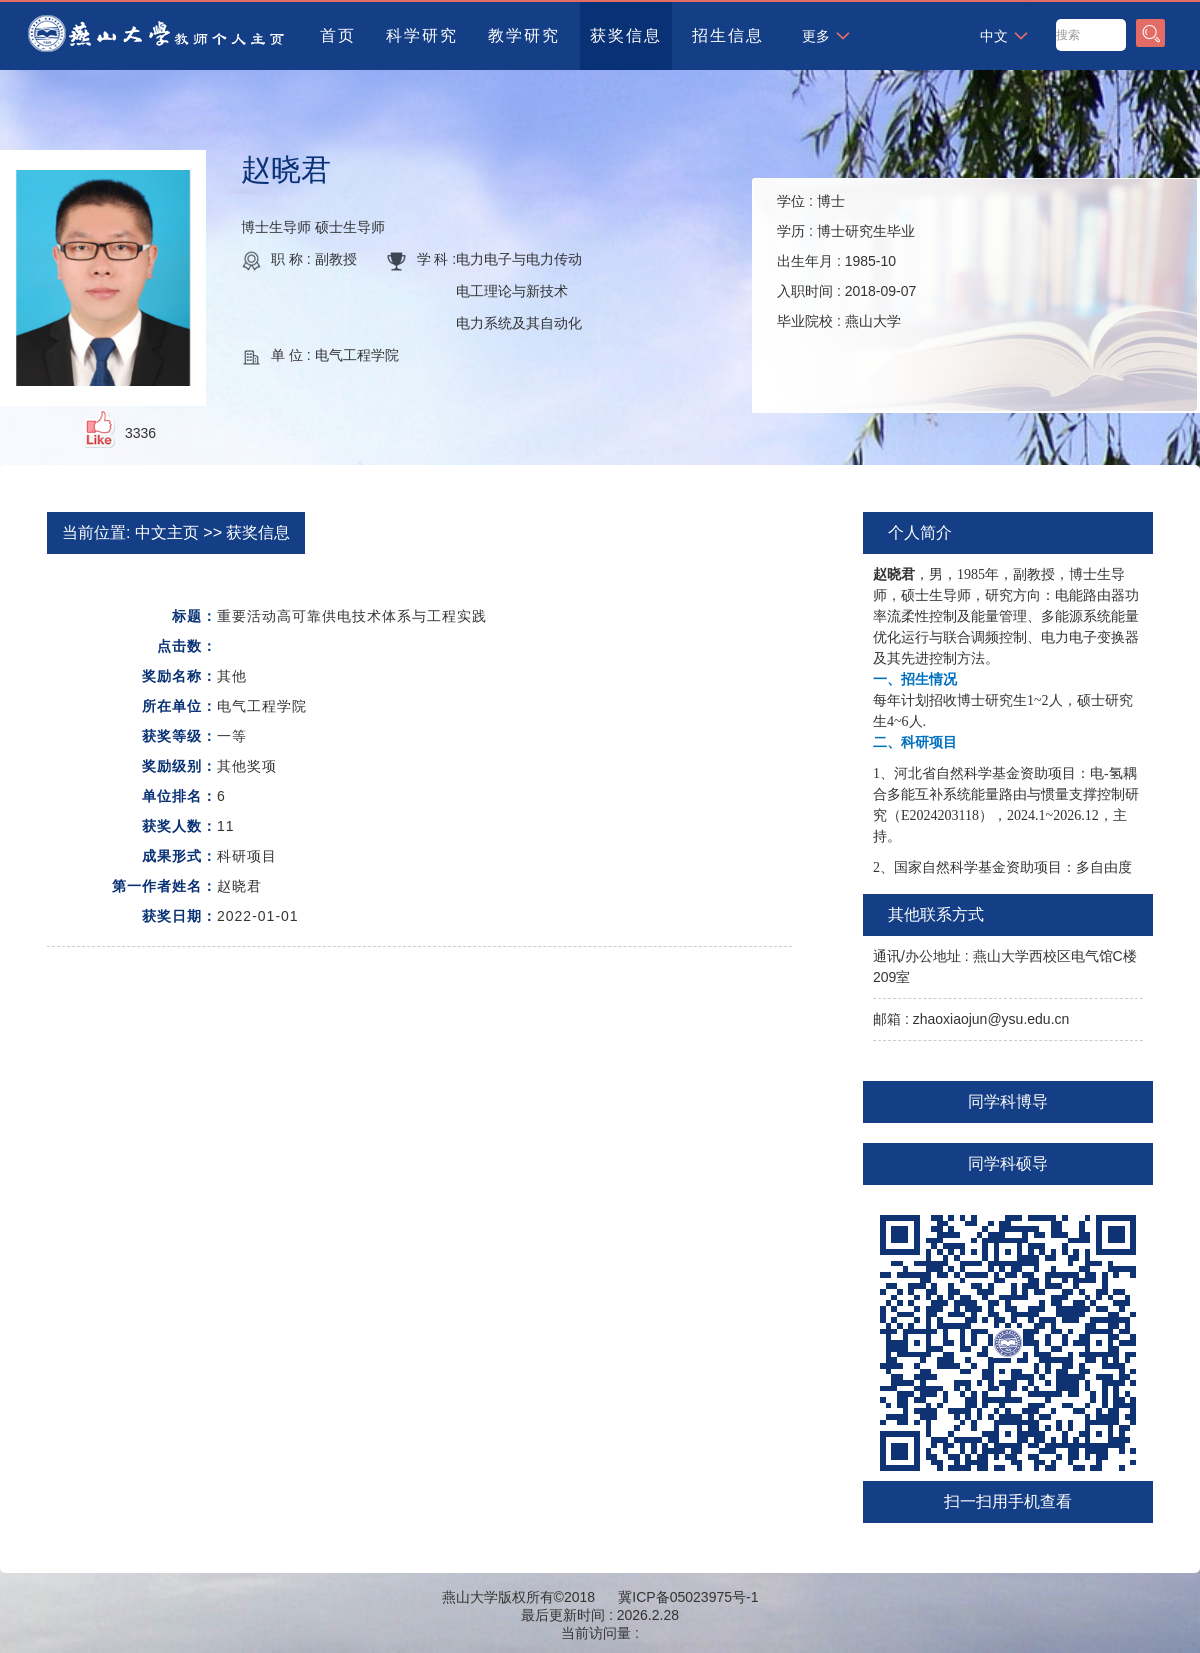 The image size is (1200, 1653). I want to click on 同学科硕导, so click(1008, 1163).